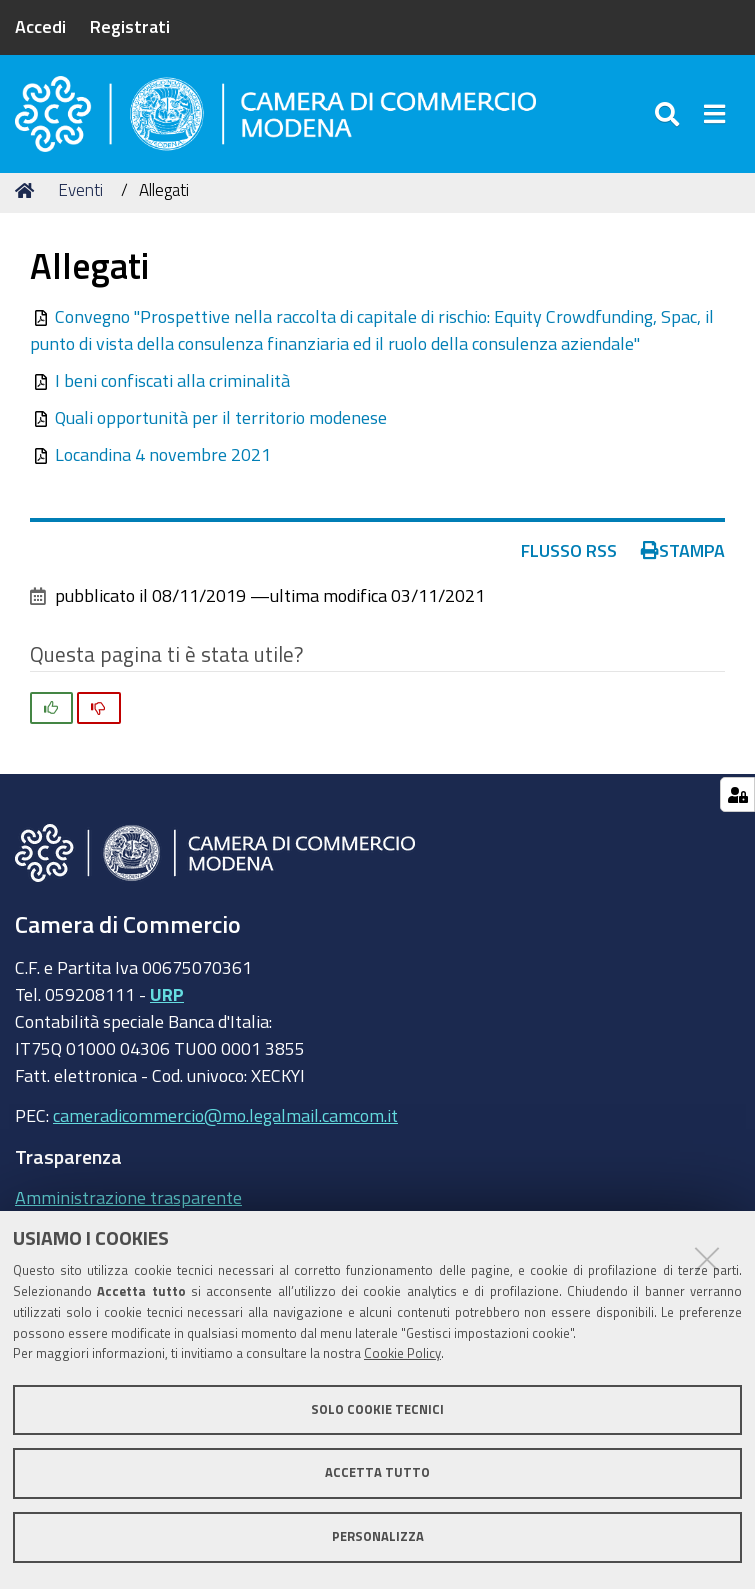 The image size is (755, 1589). I want to click on Solo cookie tecnici [button], so click(377, 1409).